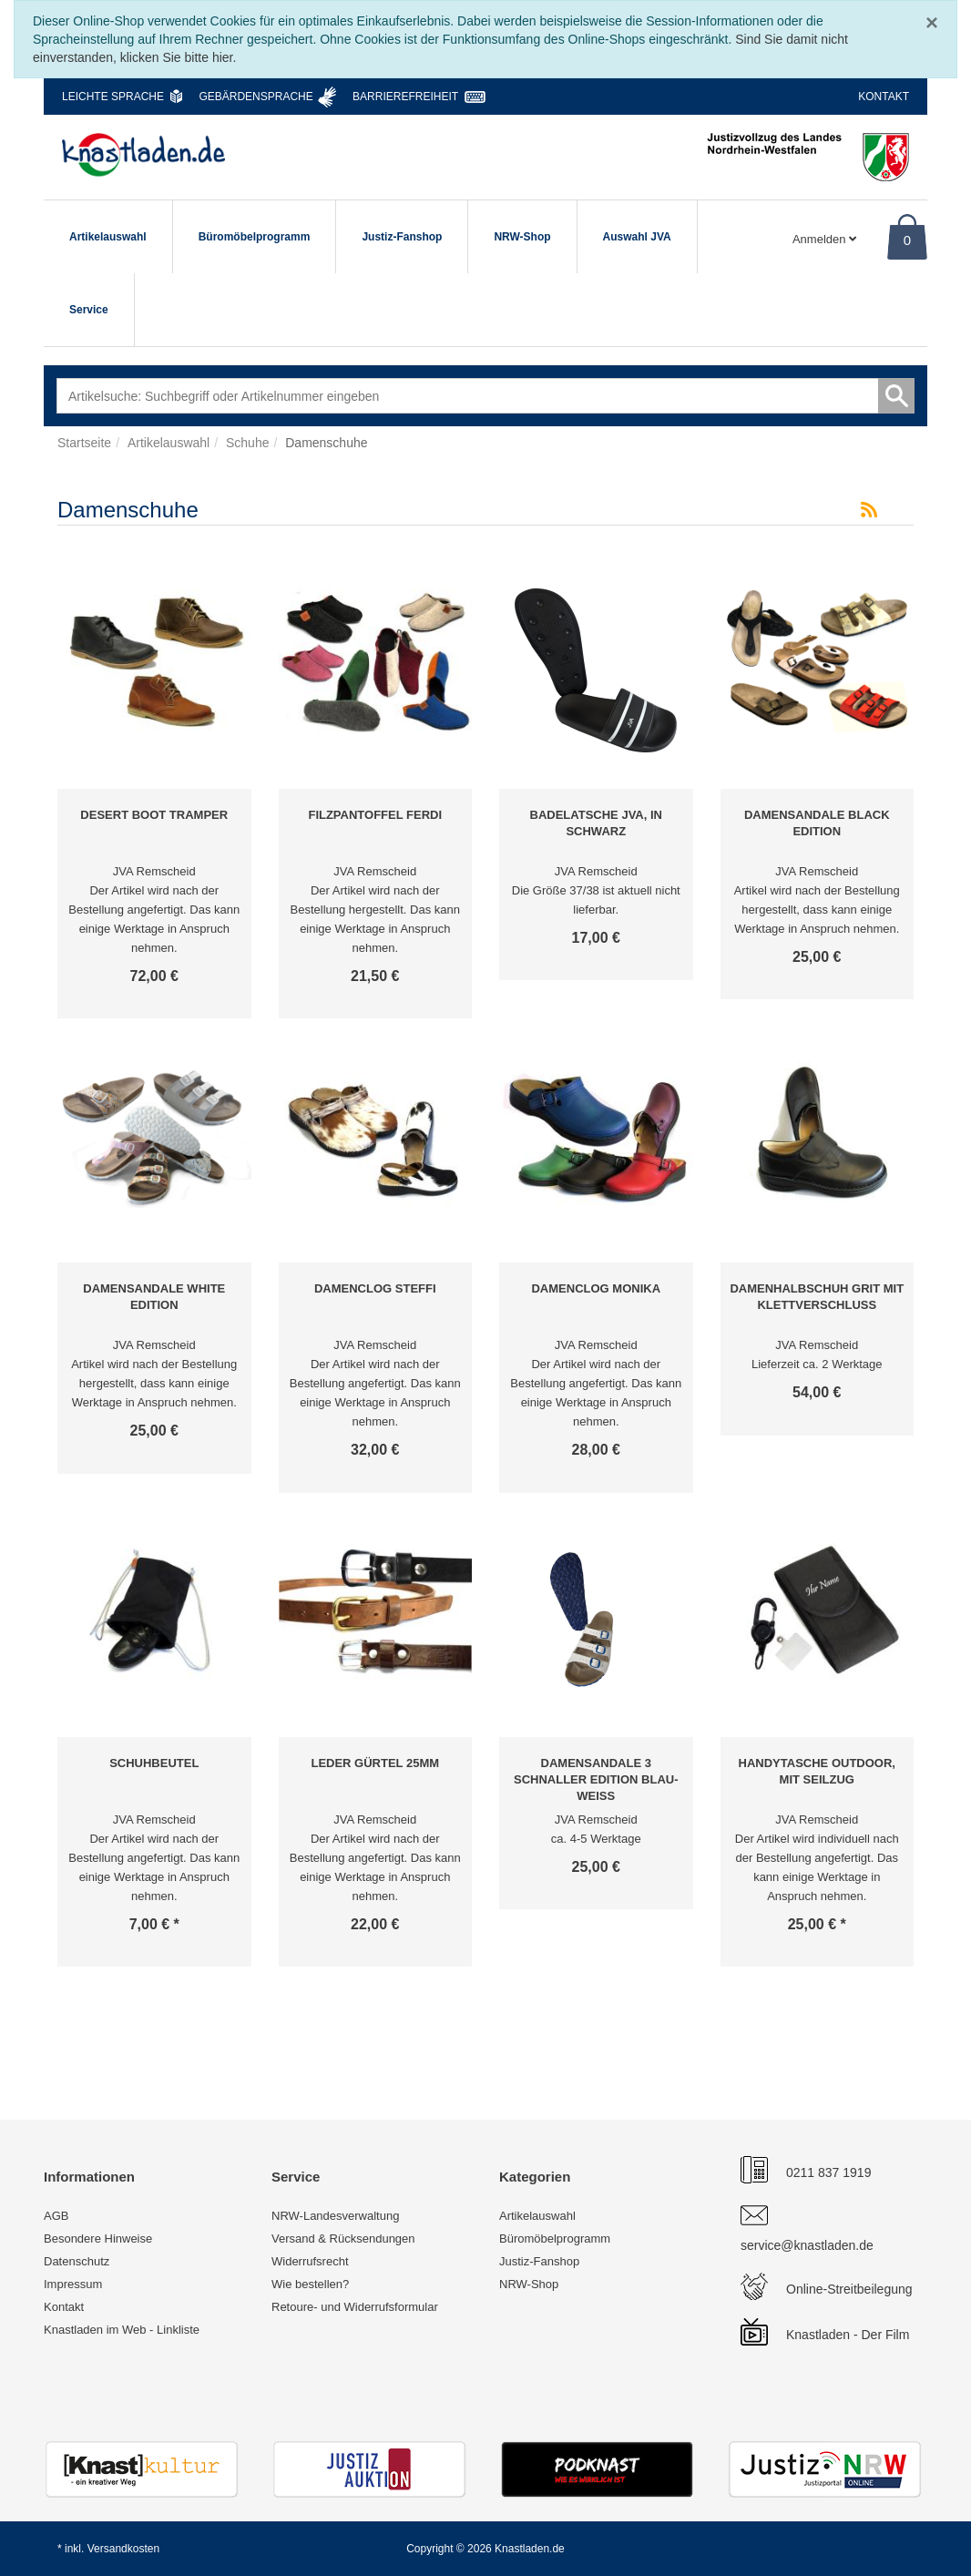  I want to click on Kontakt, so click(883, 96).